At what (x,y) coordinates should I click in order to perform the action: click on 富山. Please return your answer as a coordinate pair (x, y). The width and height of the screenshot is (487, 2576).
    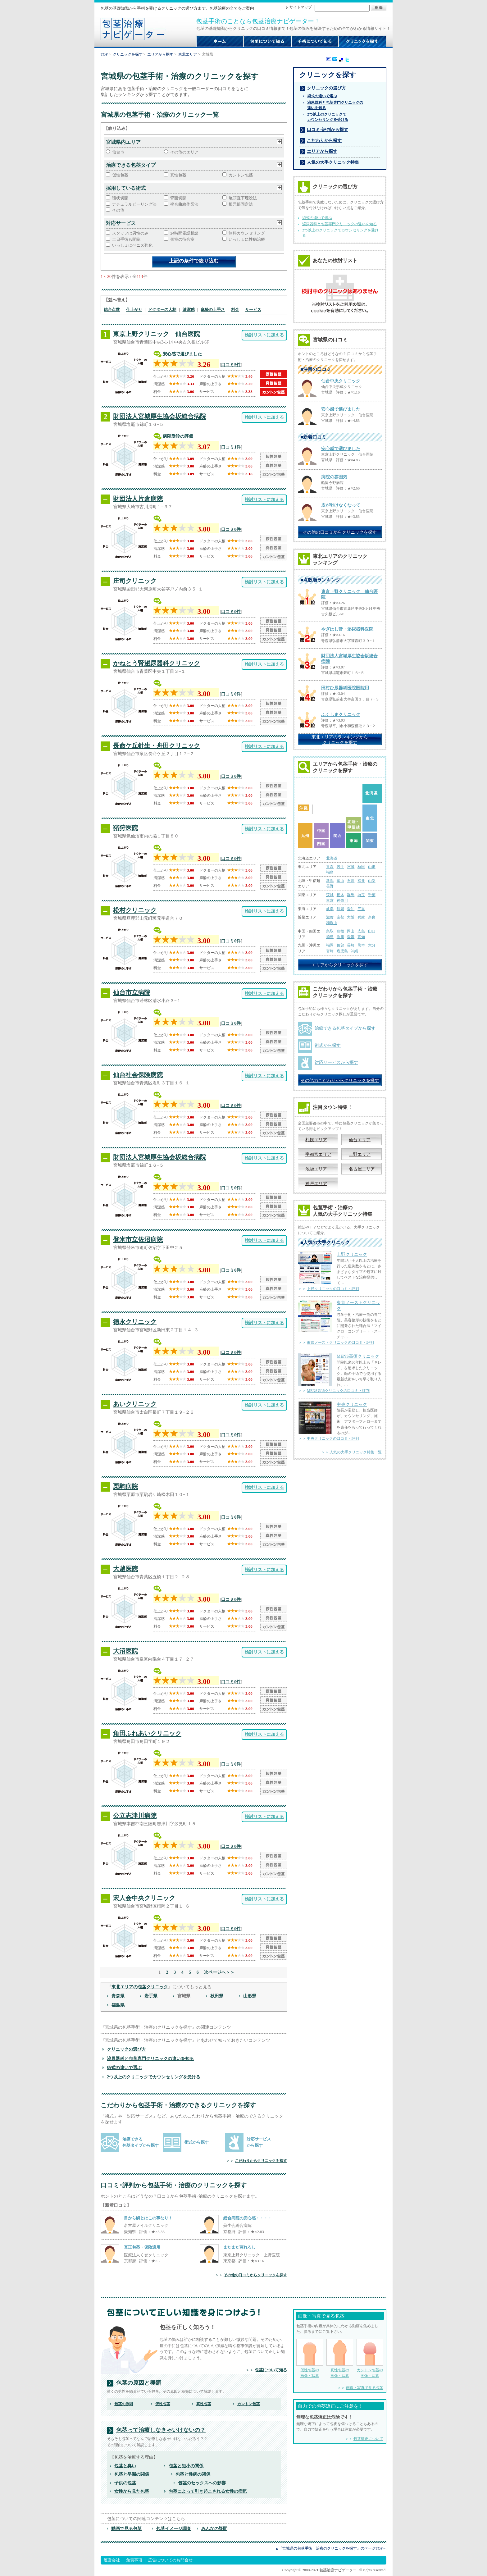
    Looking at the image, I should click on (340, 880).